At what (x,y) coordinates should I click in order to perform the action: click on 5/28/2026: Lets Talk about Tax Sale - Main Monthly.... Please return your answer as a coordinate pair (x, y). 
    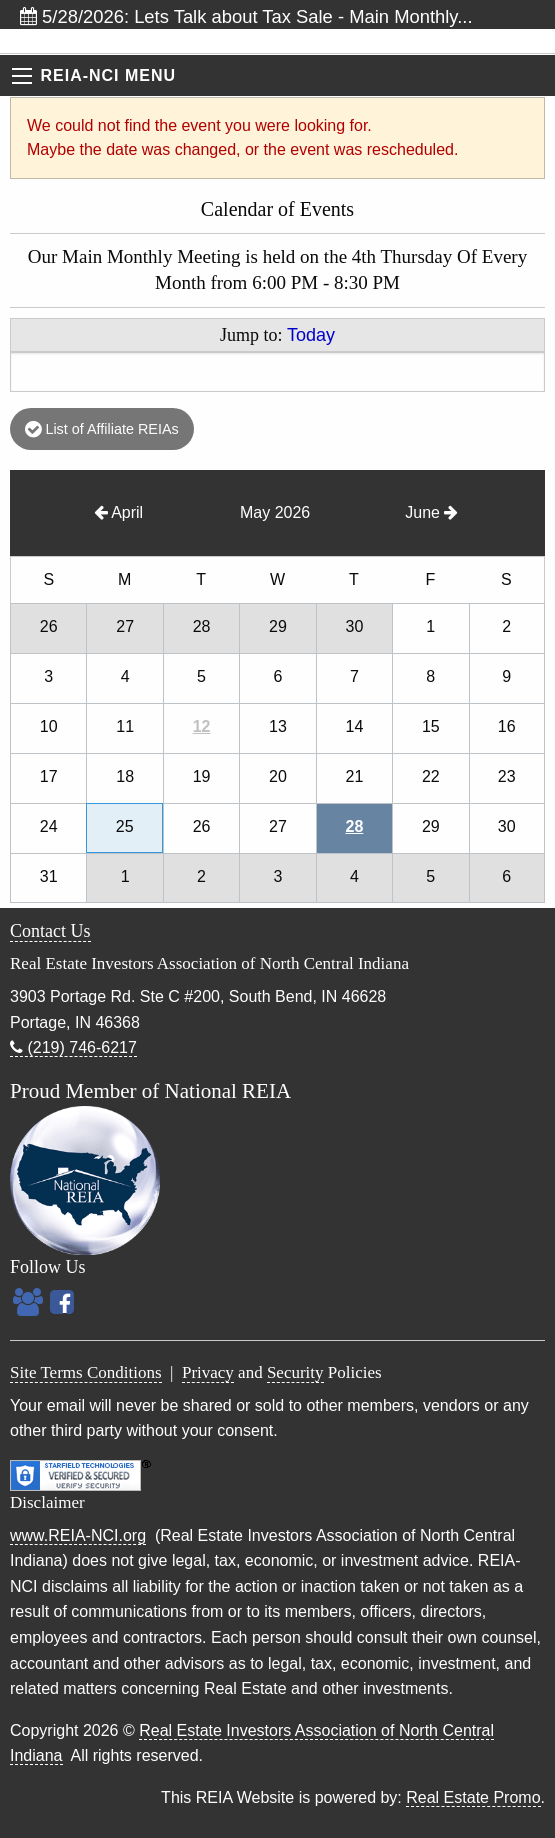
    Looking at the image, I should click on (246, 16).